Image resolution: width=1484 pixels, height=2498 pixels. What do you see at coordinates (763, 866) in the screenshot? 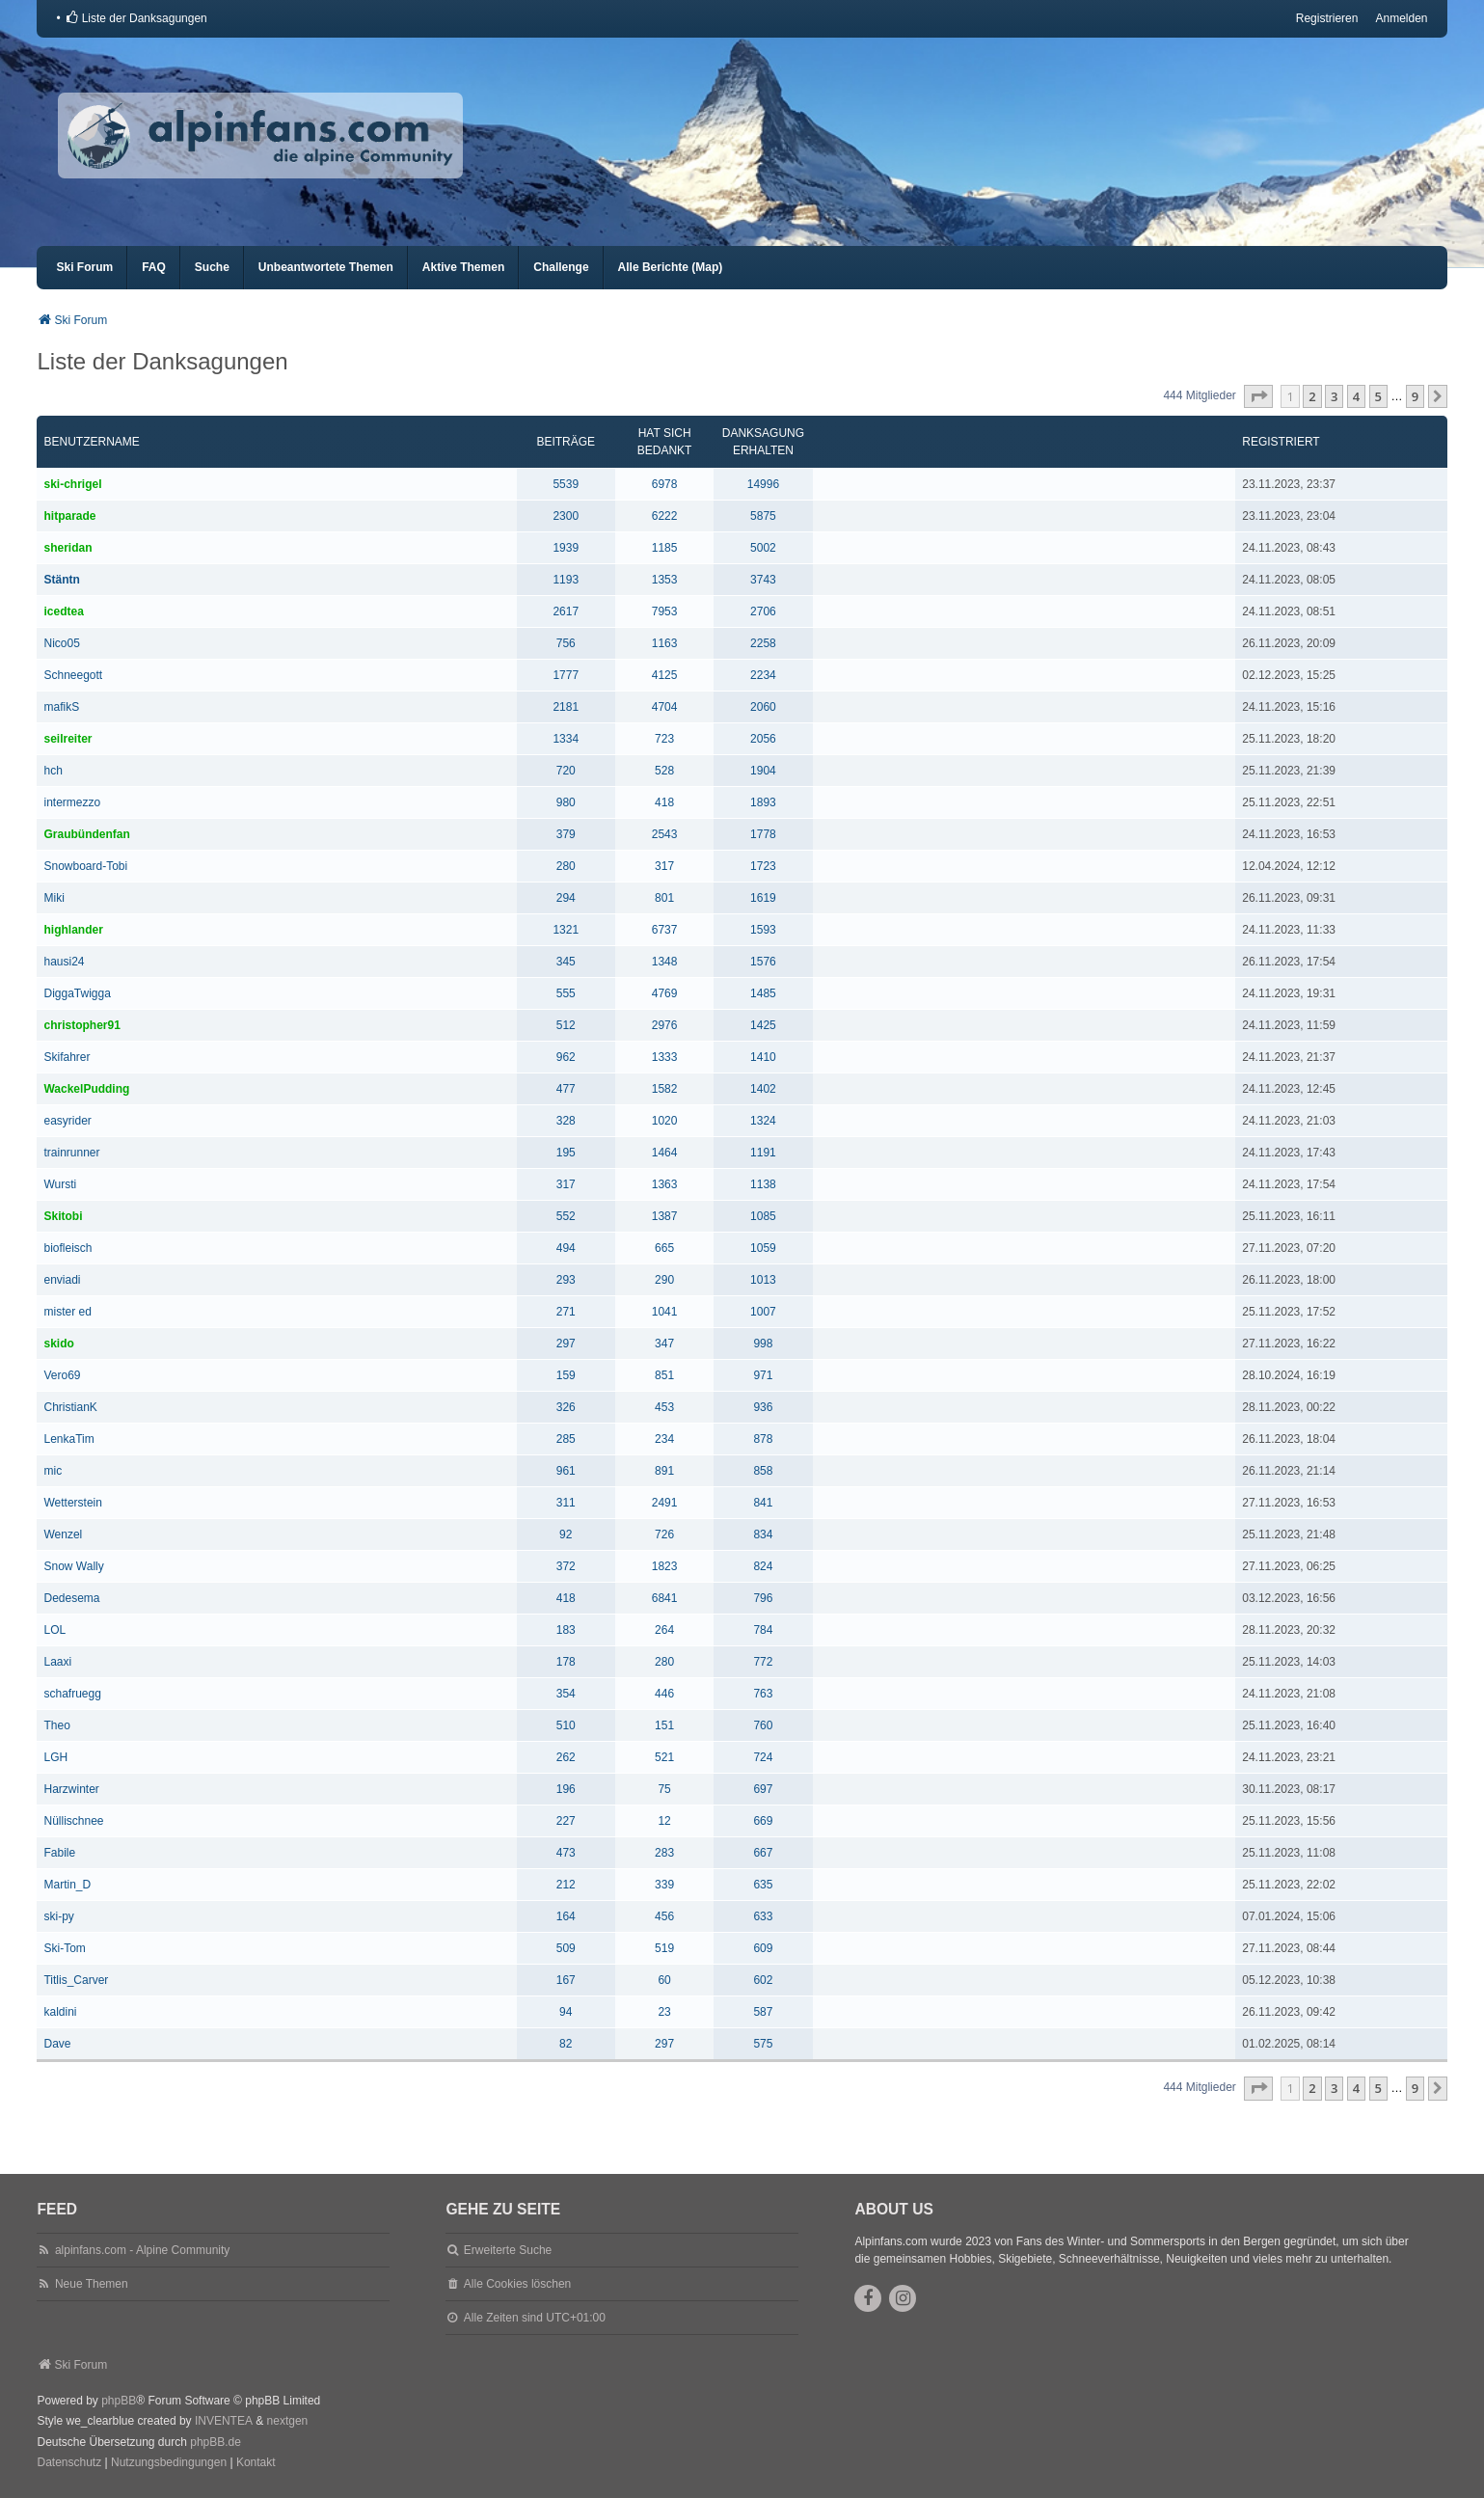
I see `1723` at bounding box center [763, 866].